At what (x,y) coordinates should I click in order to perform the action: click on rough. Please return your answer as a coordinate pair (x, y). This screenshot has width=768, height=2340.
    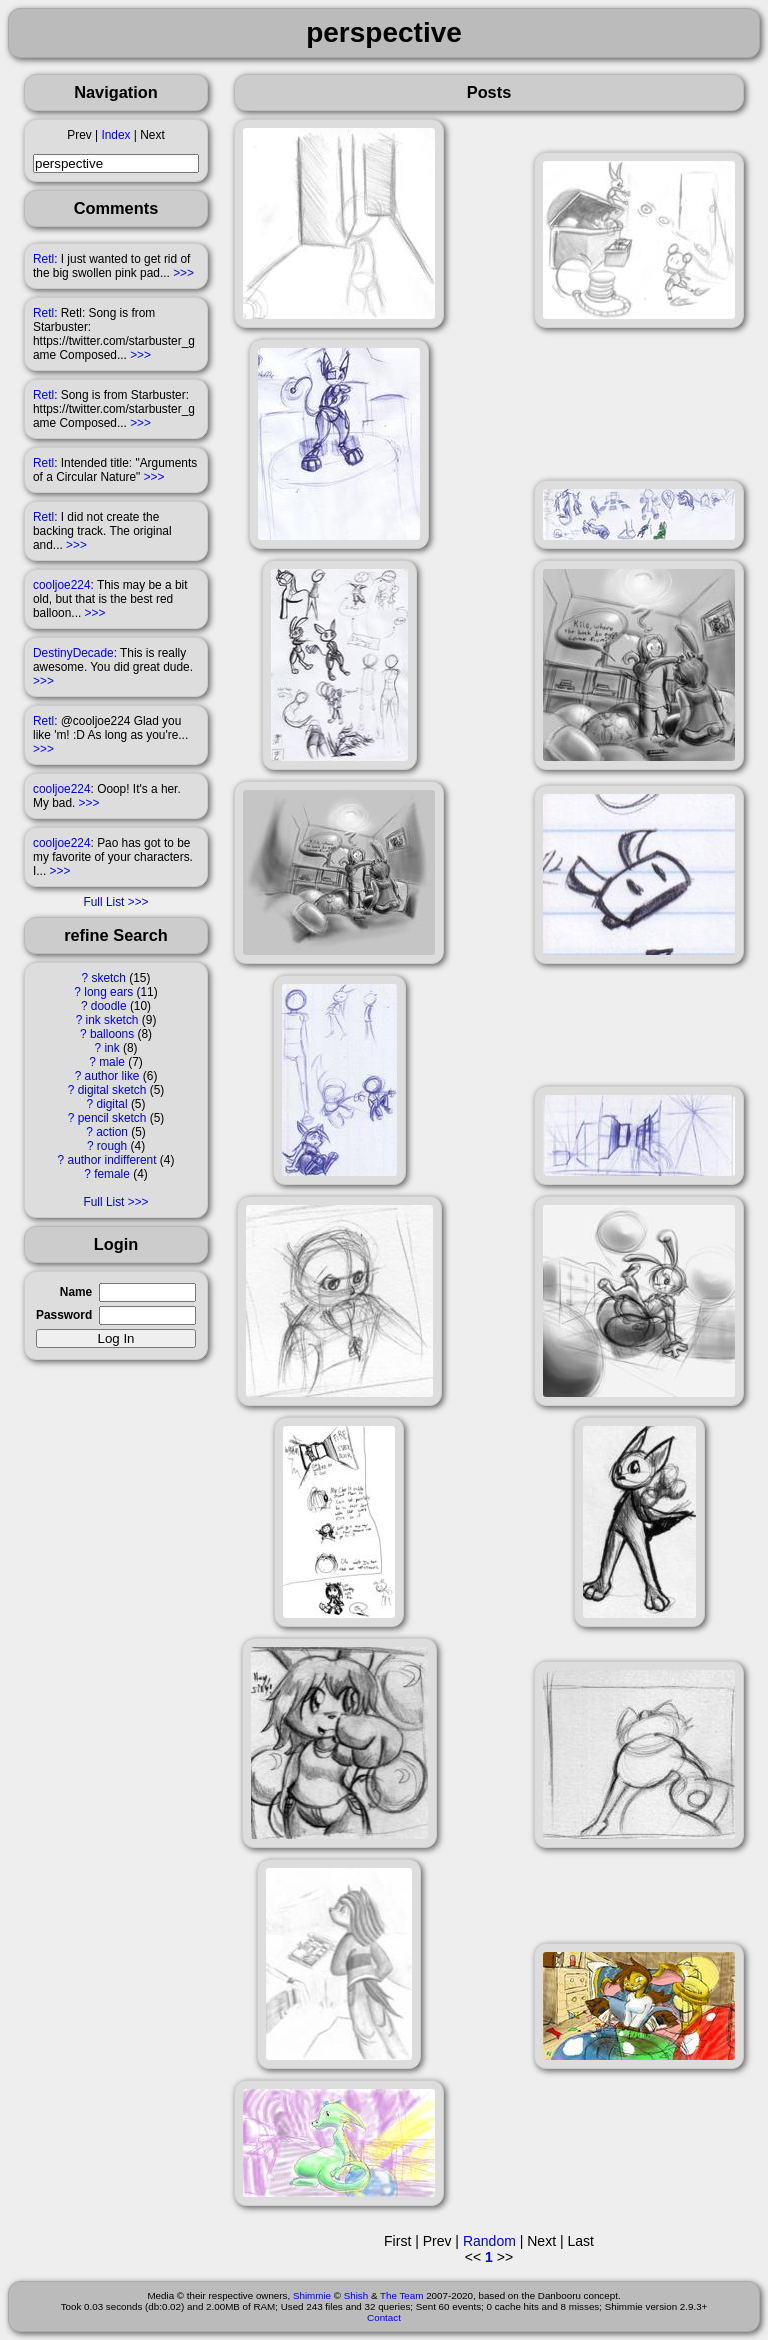
    Looking at the image, I should click on (112, 1146).